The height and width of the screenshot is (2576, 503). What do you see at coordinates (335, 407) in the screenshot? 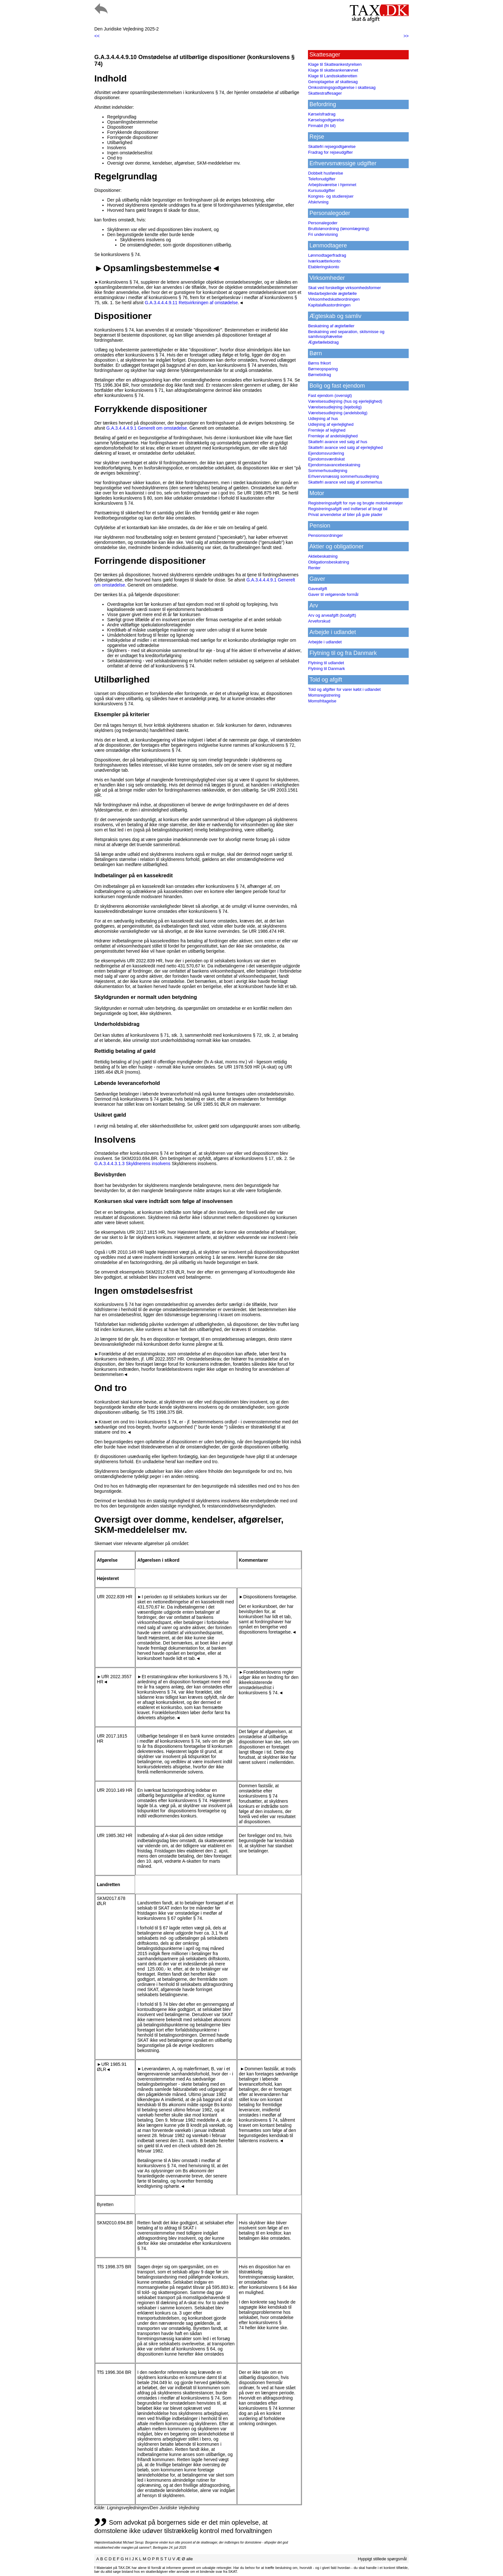
I see `Værelsesudlejning (lejebolig)` at bounding box center [335, 407].